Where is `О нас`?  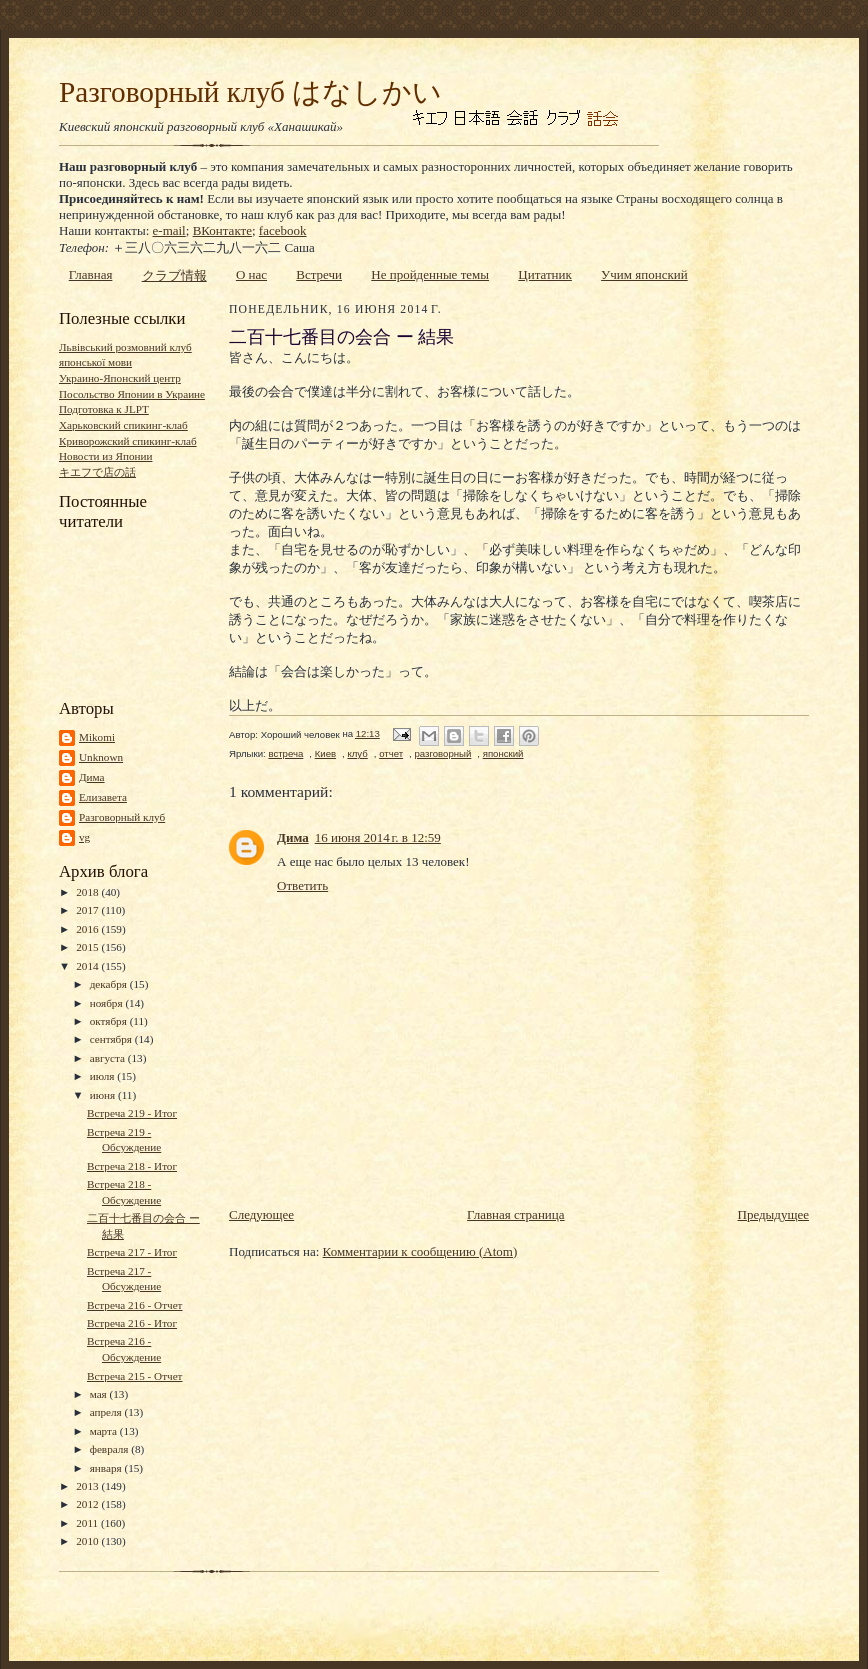 О нас is located at coordinates (251, 274).